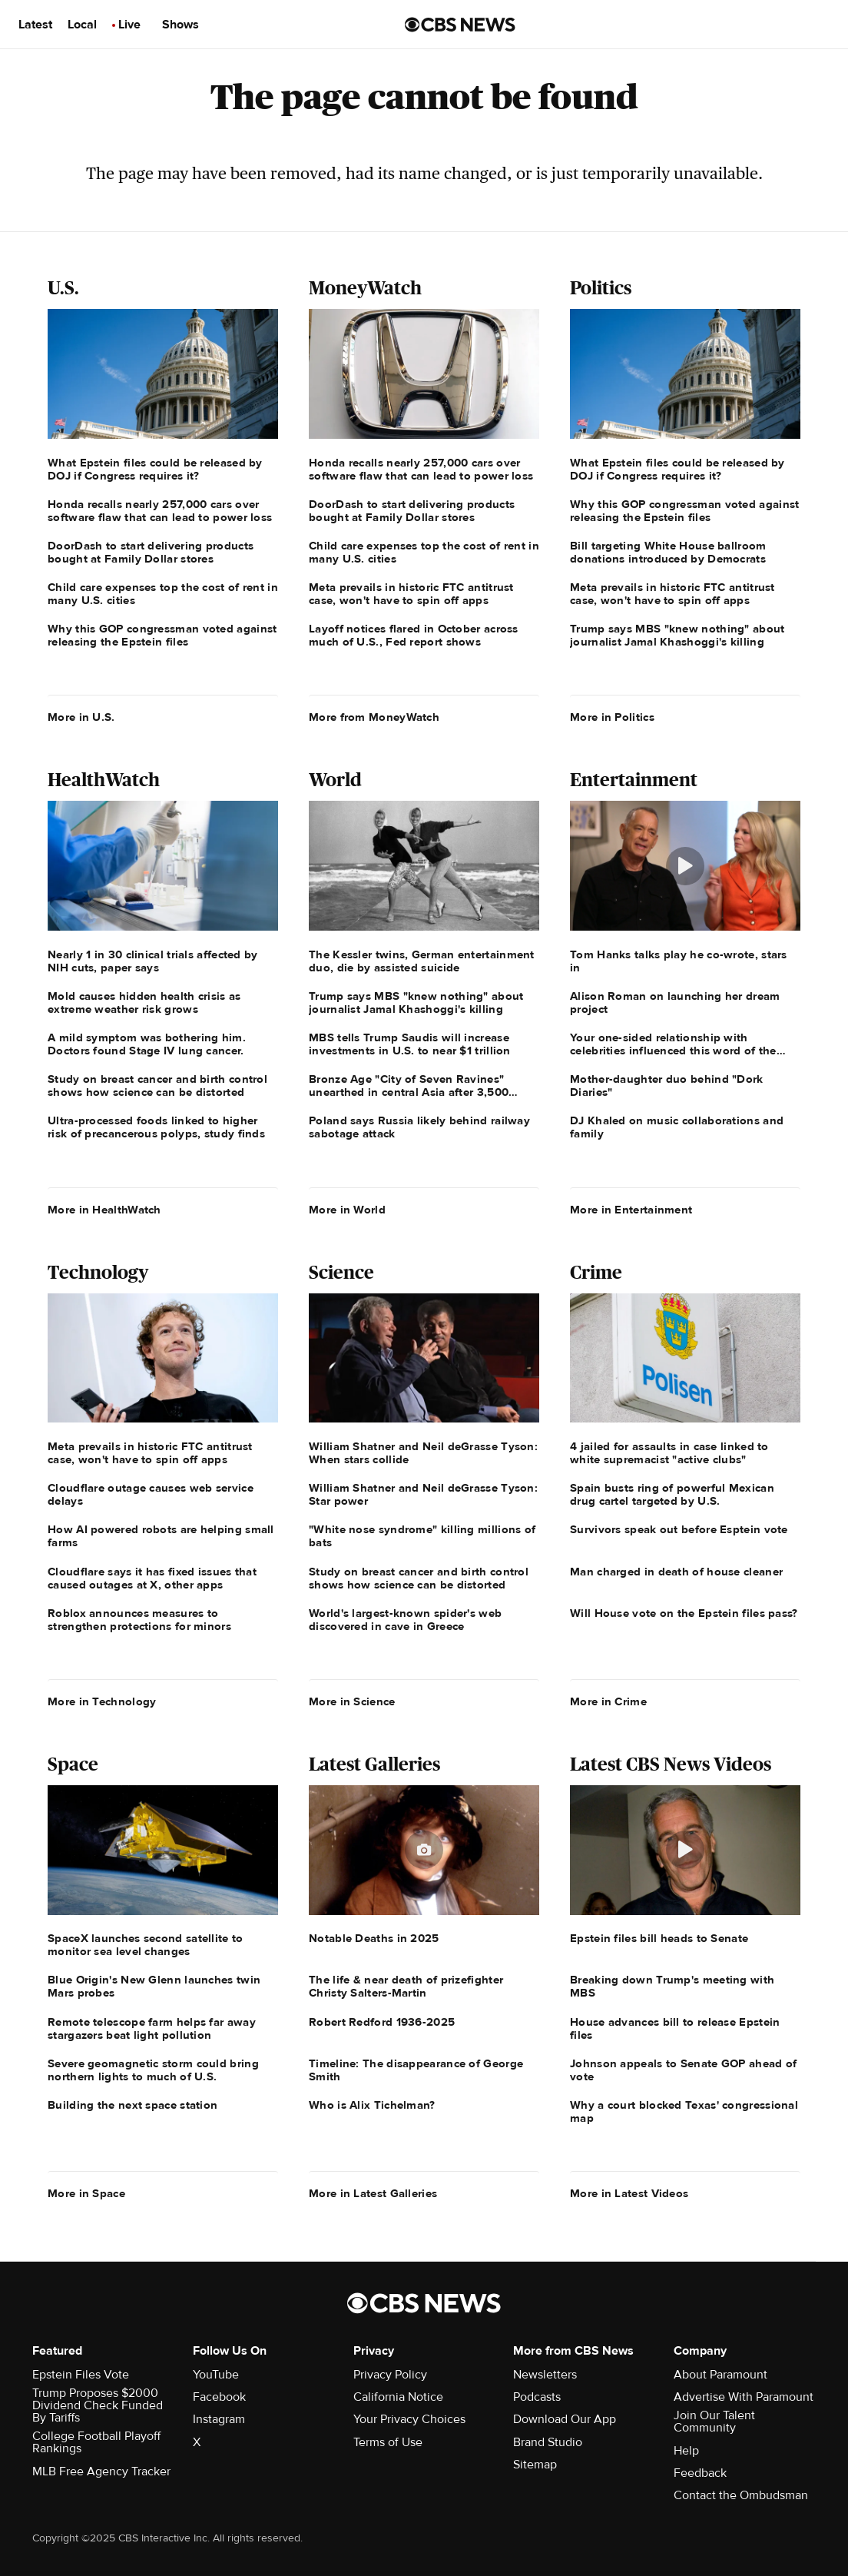 This screenshot has width=848, height=2576. Describe the element at coordinates (460, 24) in the screenshot. I see `[Go to CBS News us home page]` at that location.